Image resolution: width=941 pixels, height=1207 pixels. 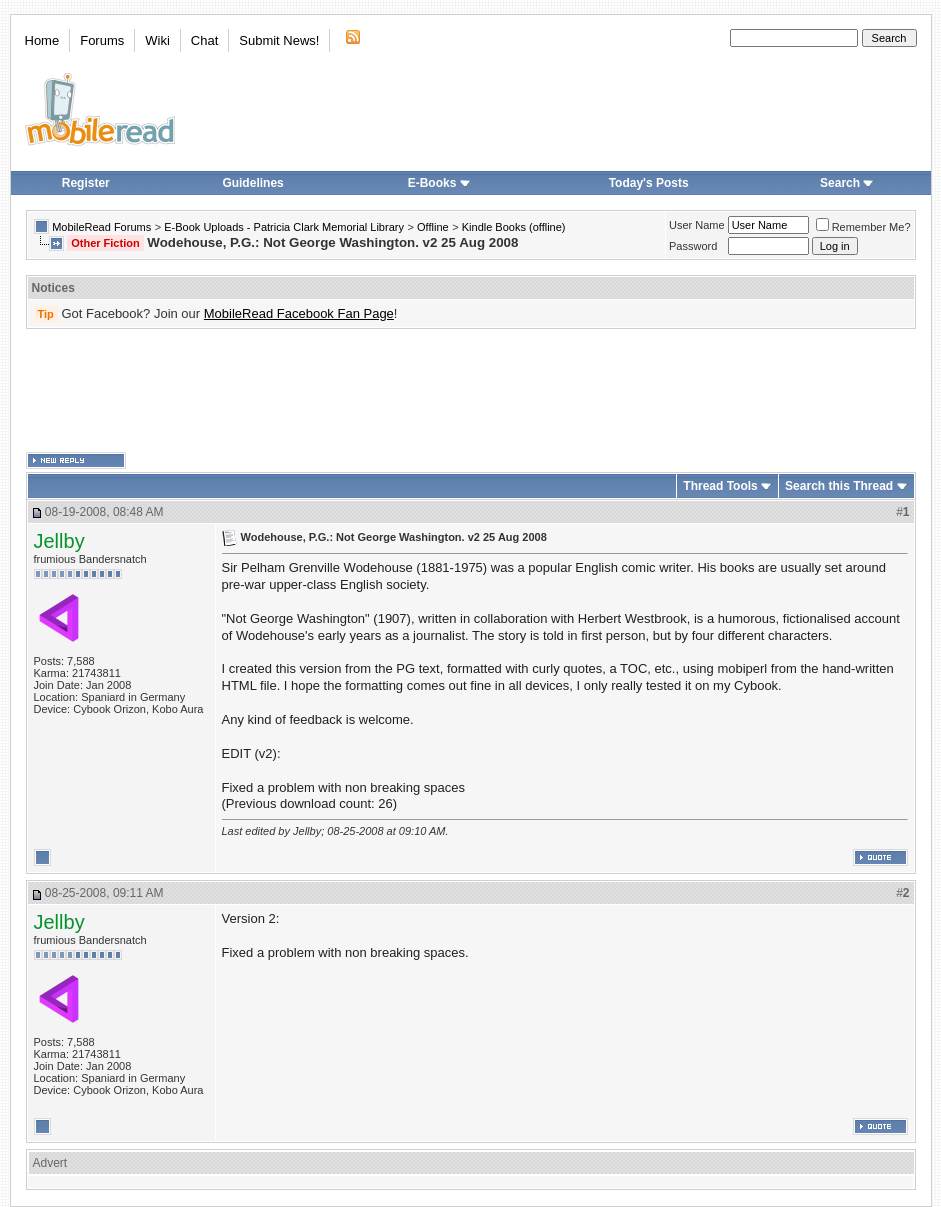 What do you see at coordinates (433, 227) in the screenshot?
I see `Offline` at bounding box center [433, 227].